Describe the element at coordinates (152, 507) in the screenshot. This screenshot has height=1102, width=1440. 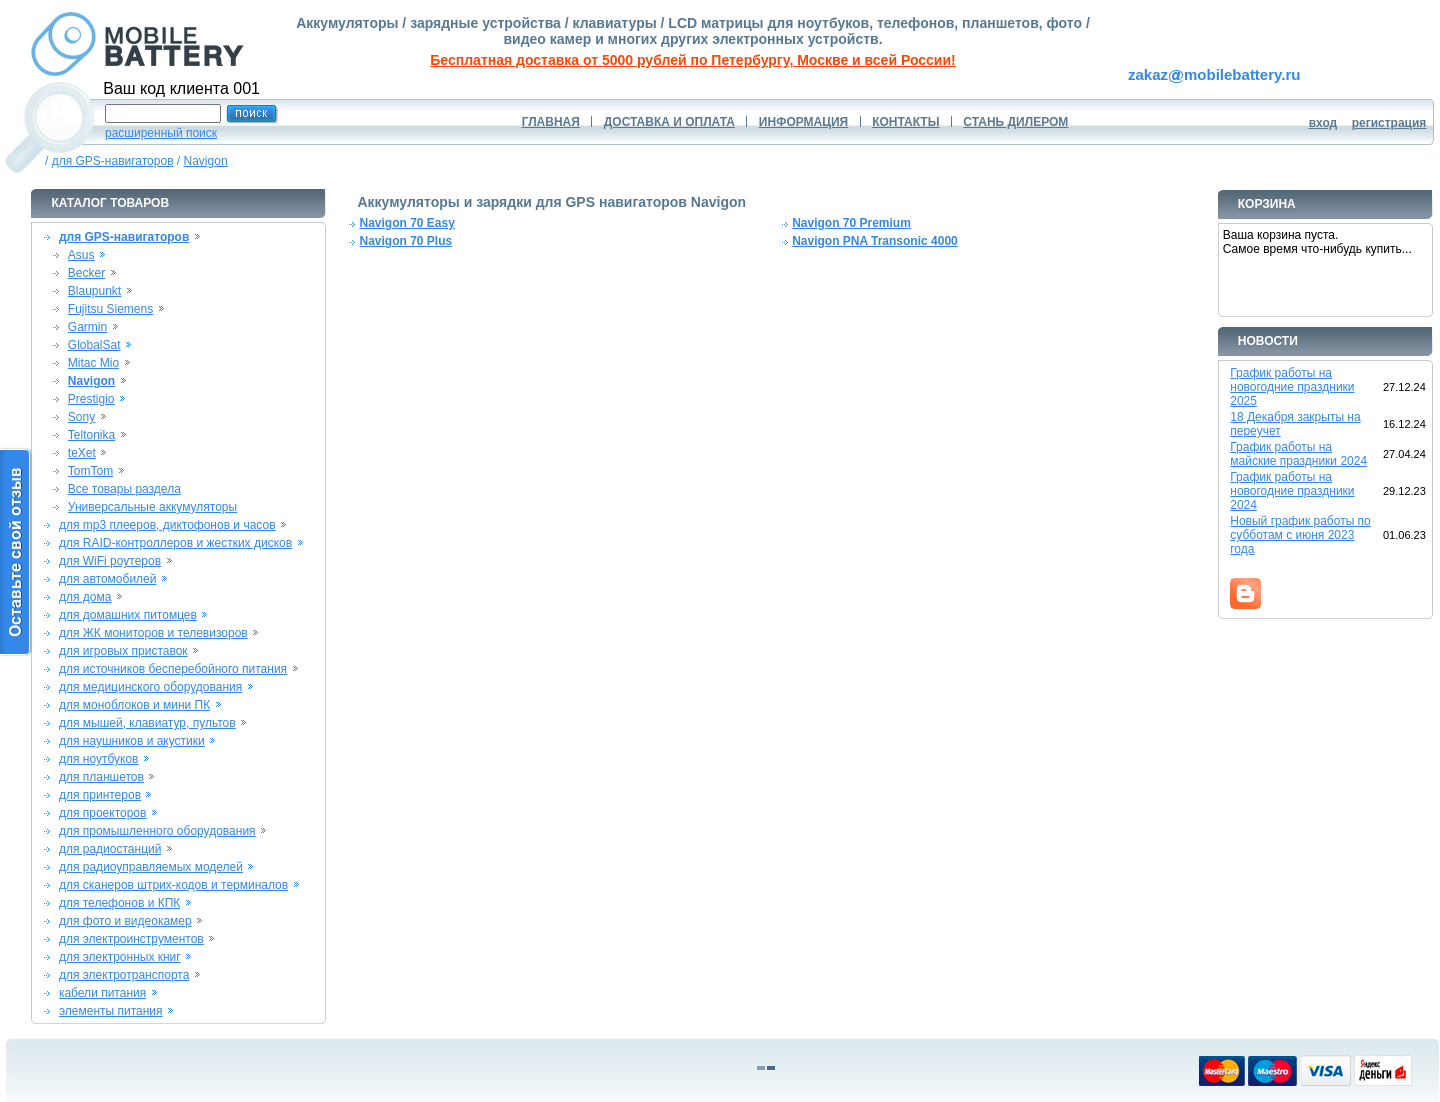
I see `Универсальные аккумуляторы` at that location.